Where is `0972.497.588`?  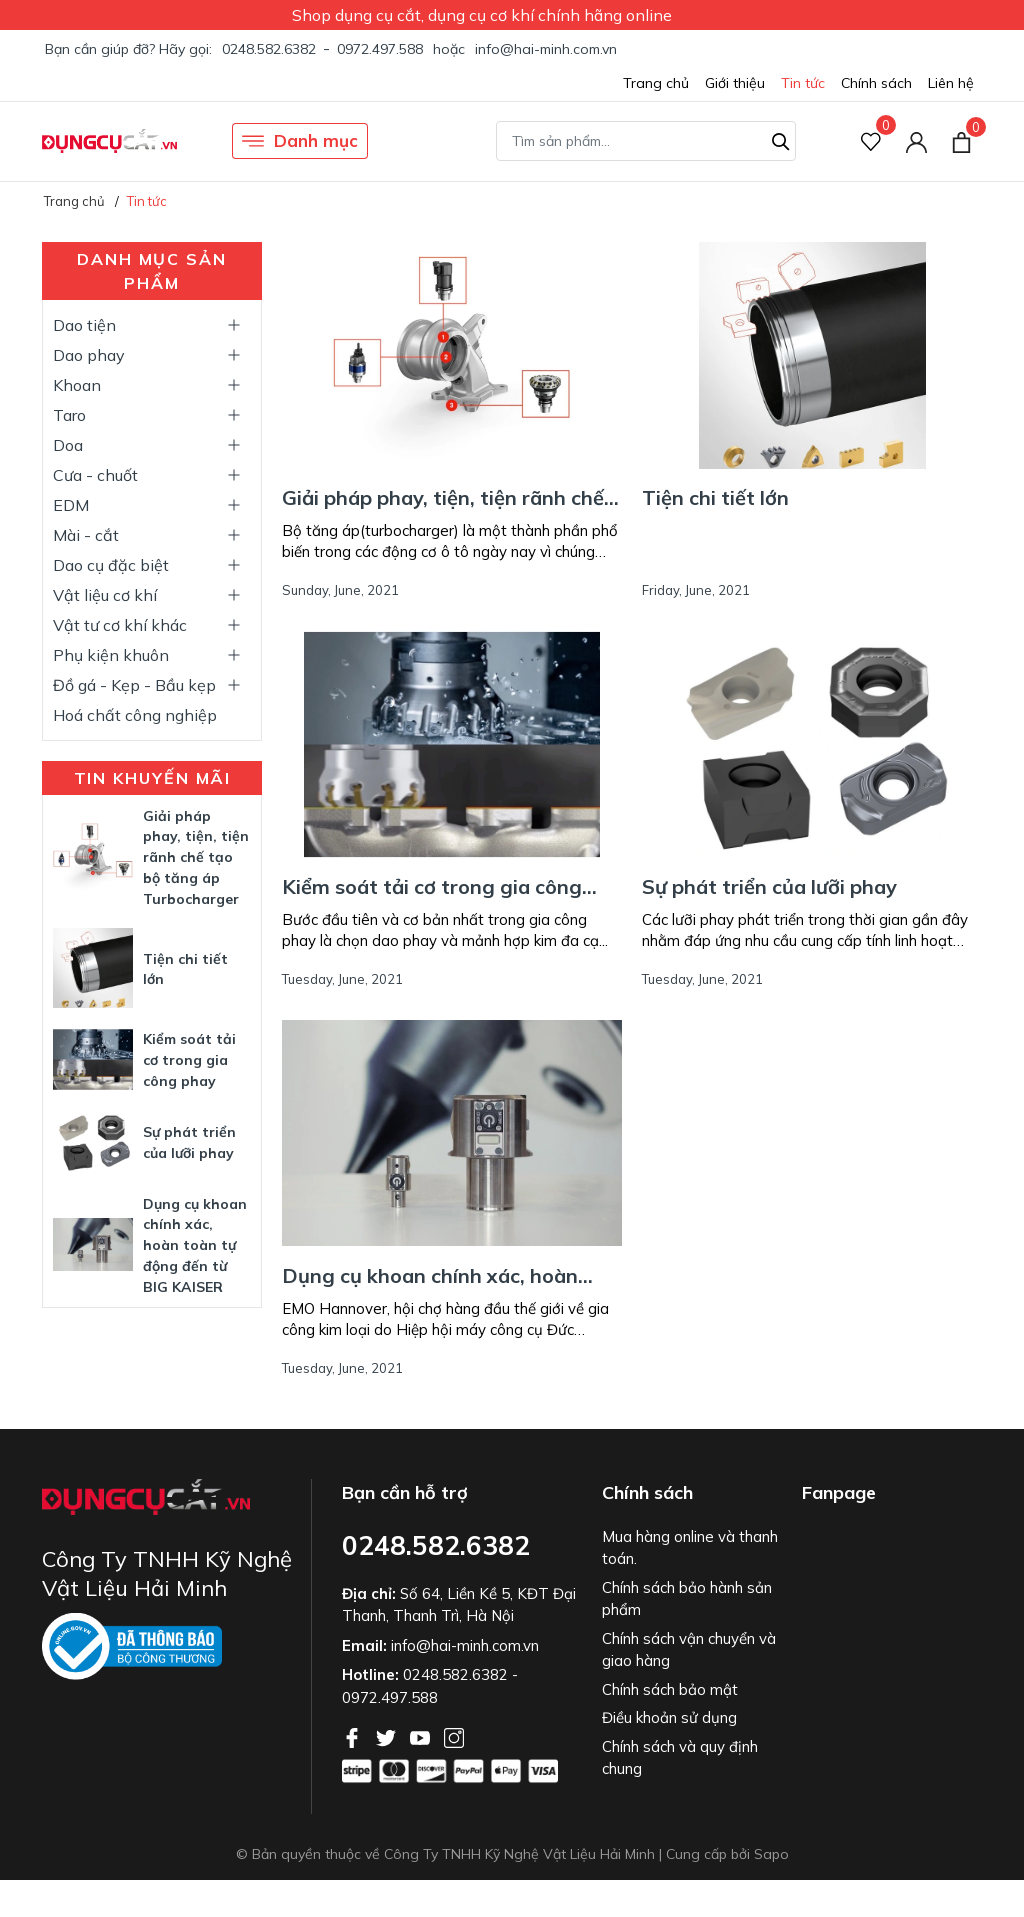
0972.497.588 is located at coordinates (380, 49).